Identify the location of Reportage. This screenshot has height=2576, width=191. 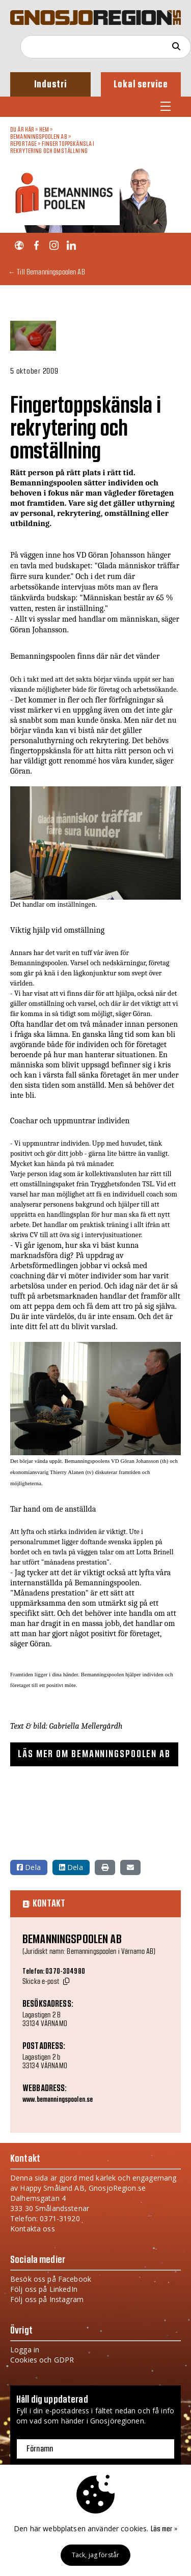
(23, 144).